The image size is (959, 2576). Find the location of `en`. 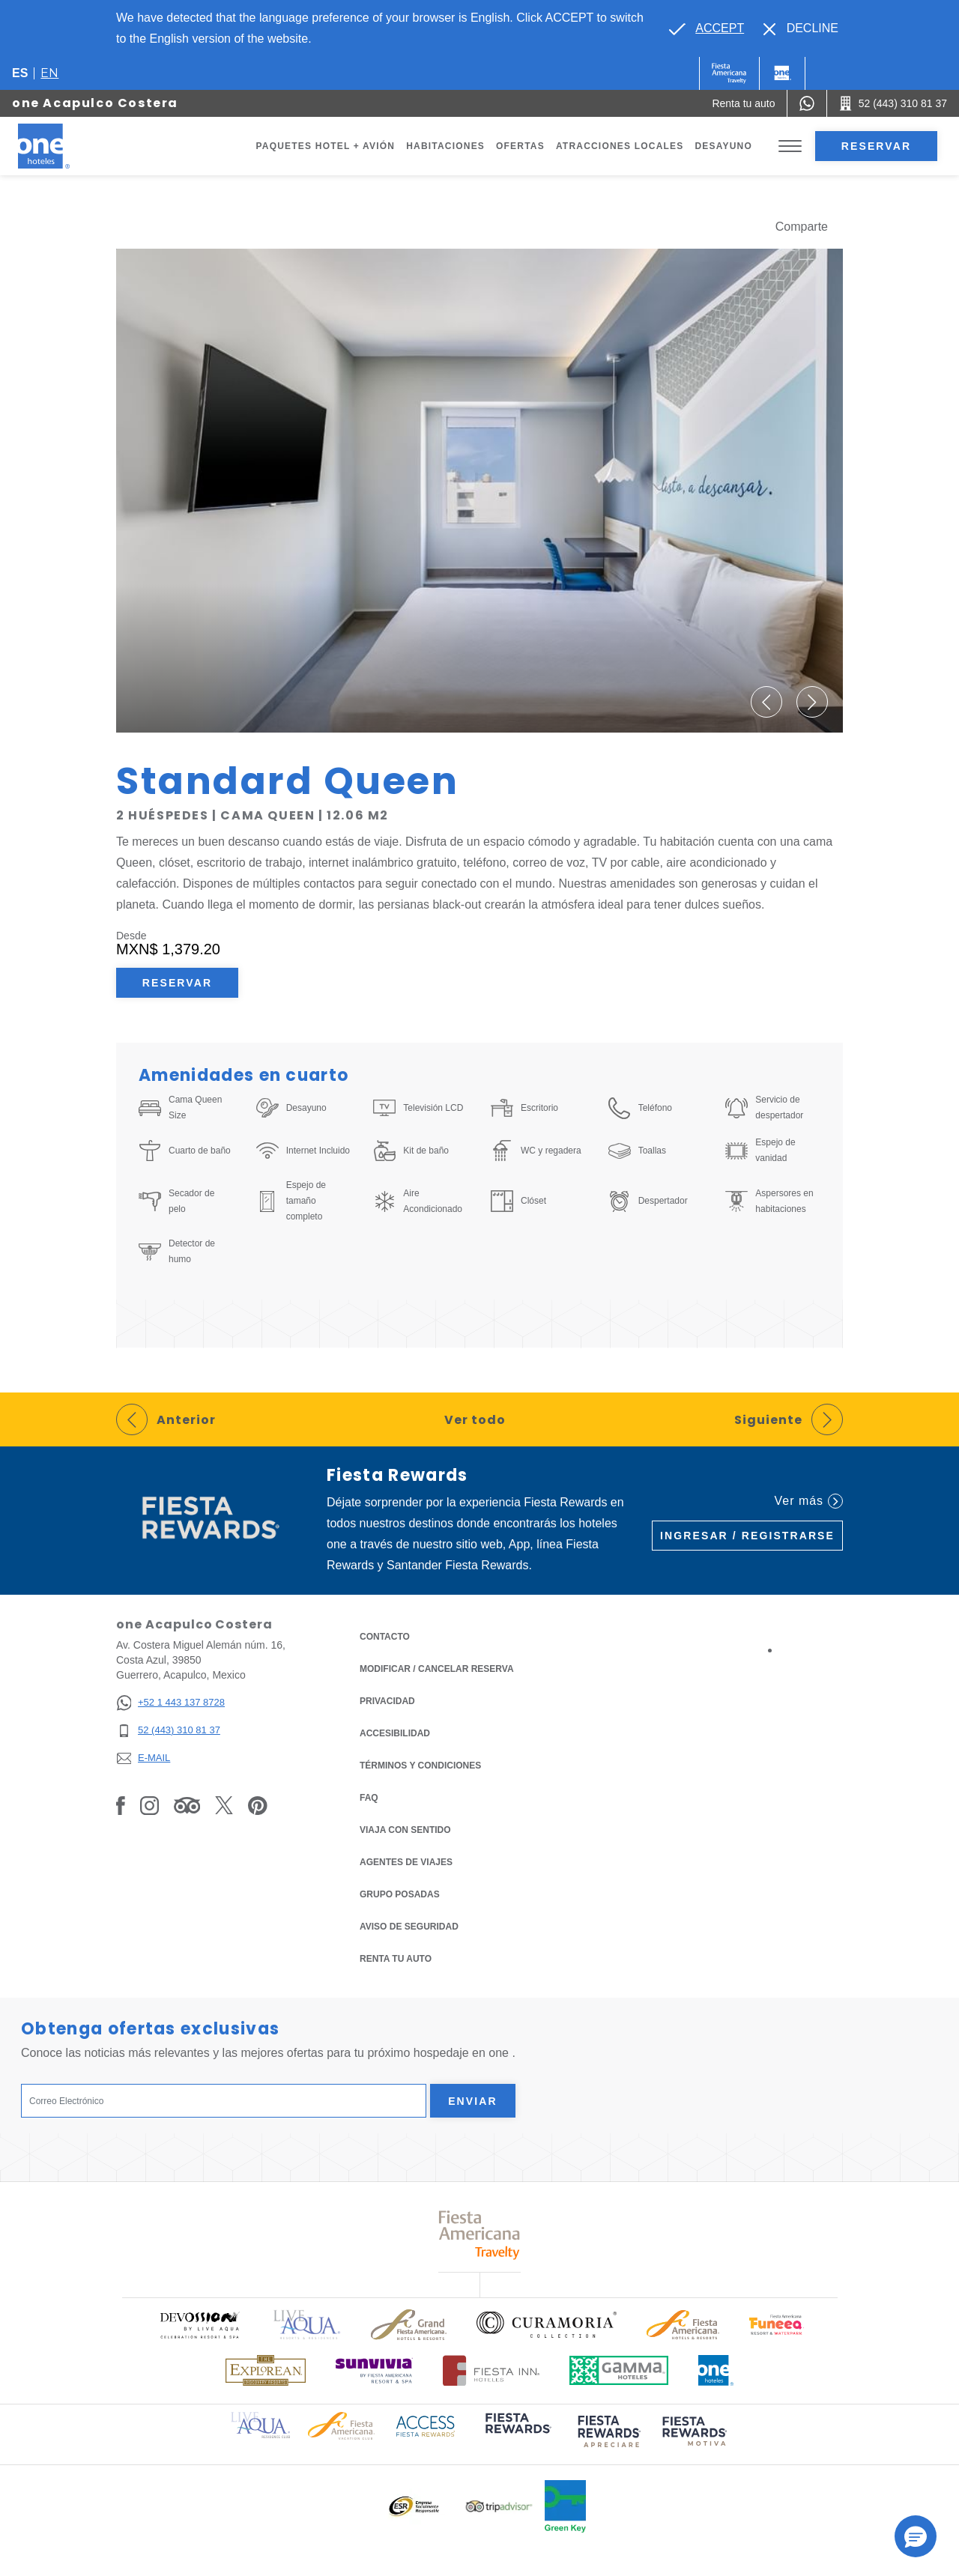

en is located at coordinates (49, 73).